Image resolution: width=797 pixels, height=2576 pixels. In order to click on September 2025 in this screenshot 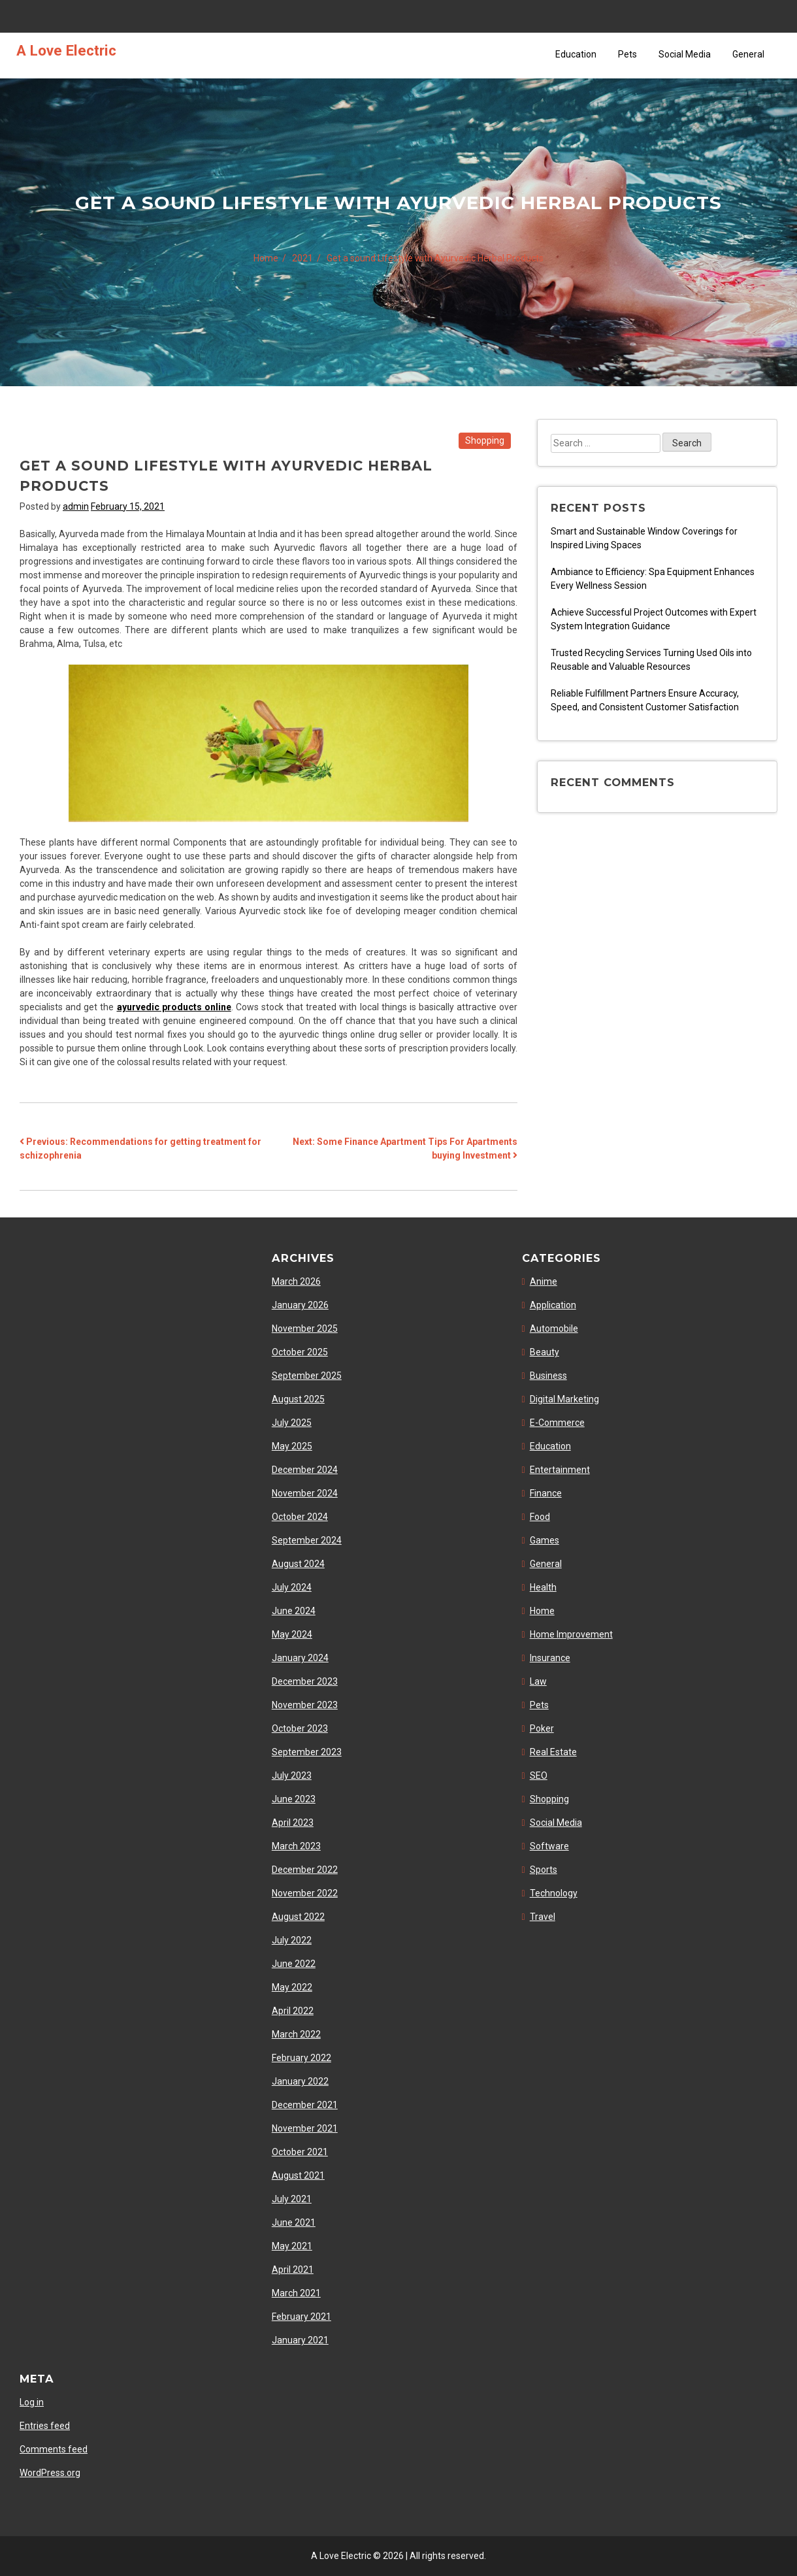, I will do `click(307, 1375)`.